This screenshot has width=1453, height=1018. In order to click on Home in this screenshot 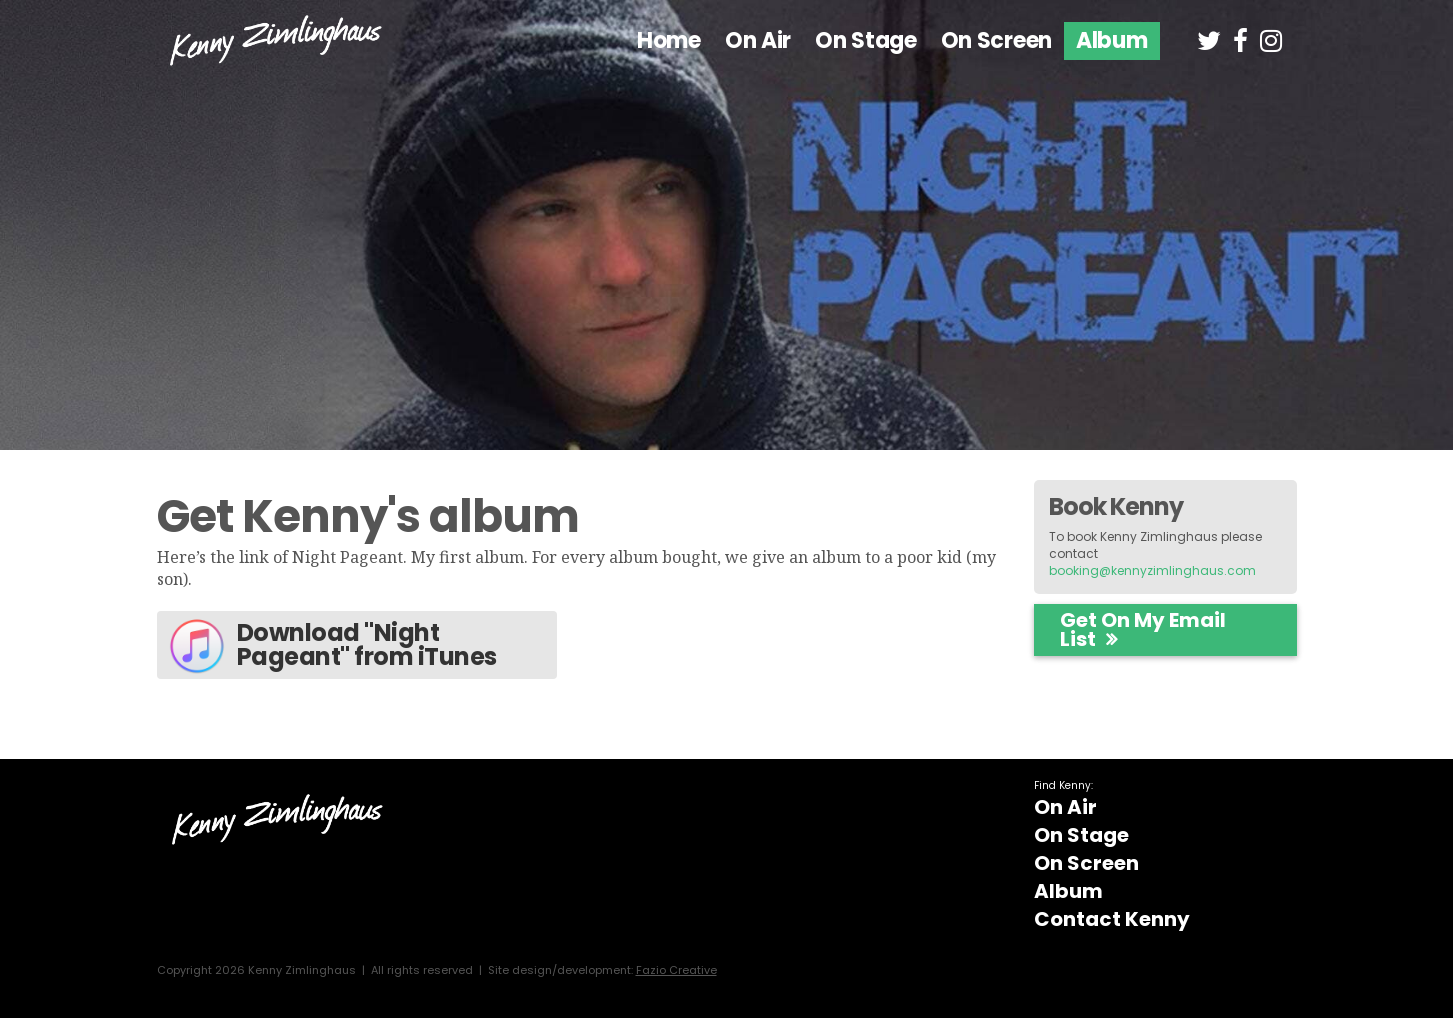, I will do `click(669, 40)`.